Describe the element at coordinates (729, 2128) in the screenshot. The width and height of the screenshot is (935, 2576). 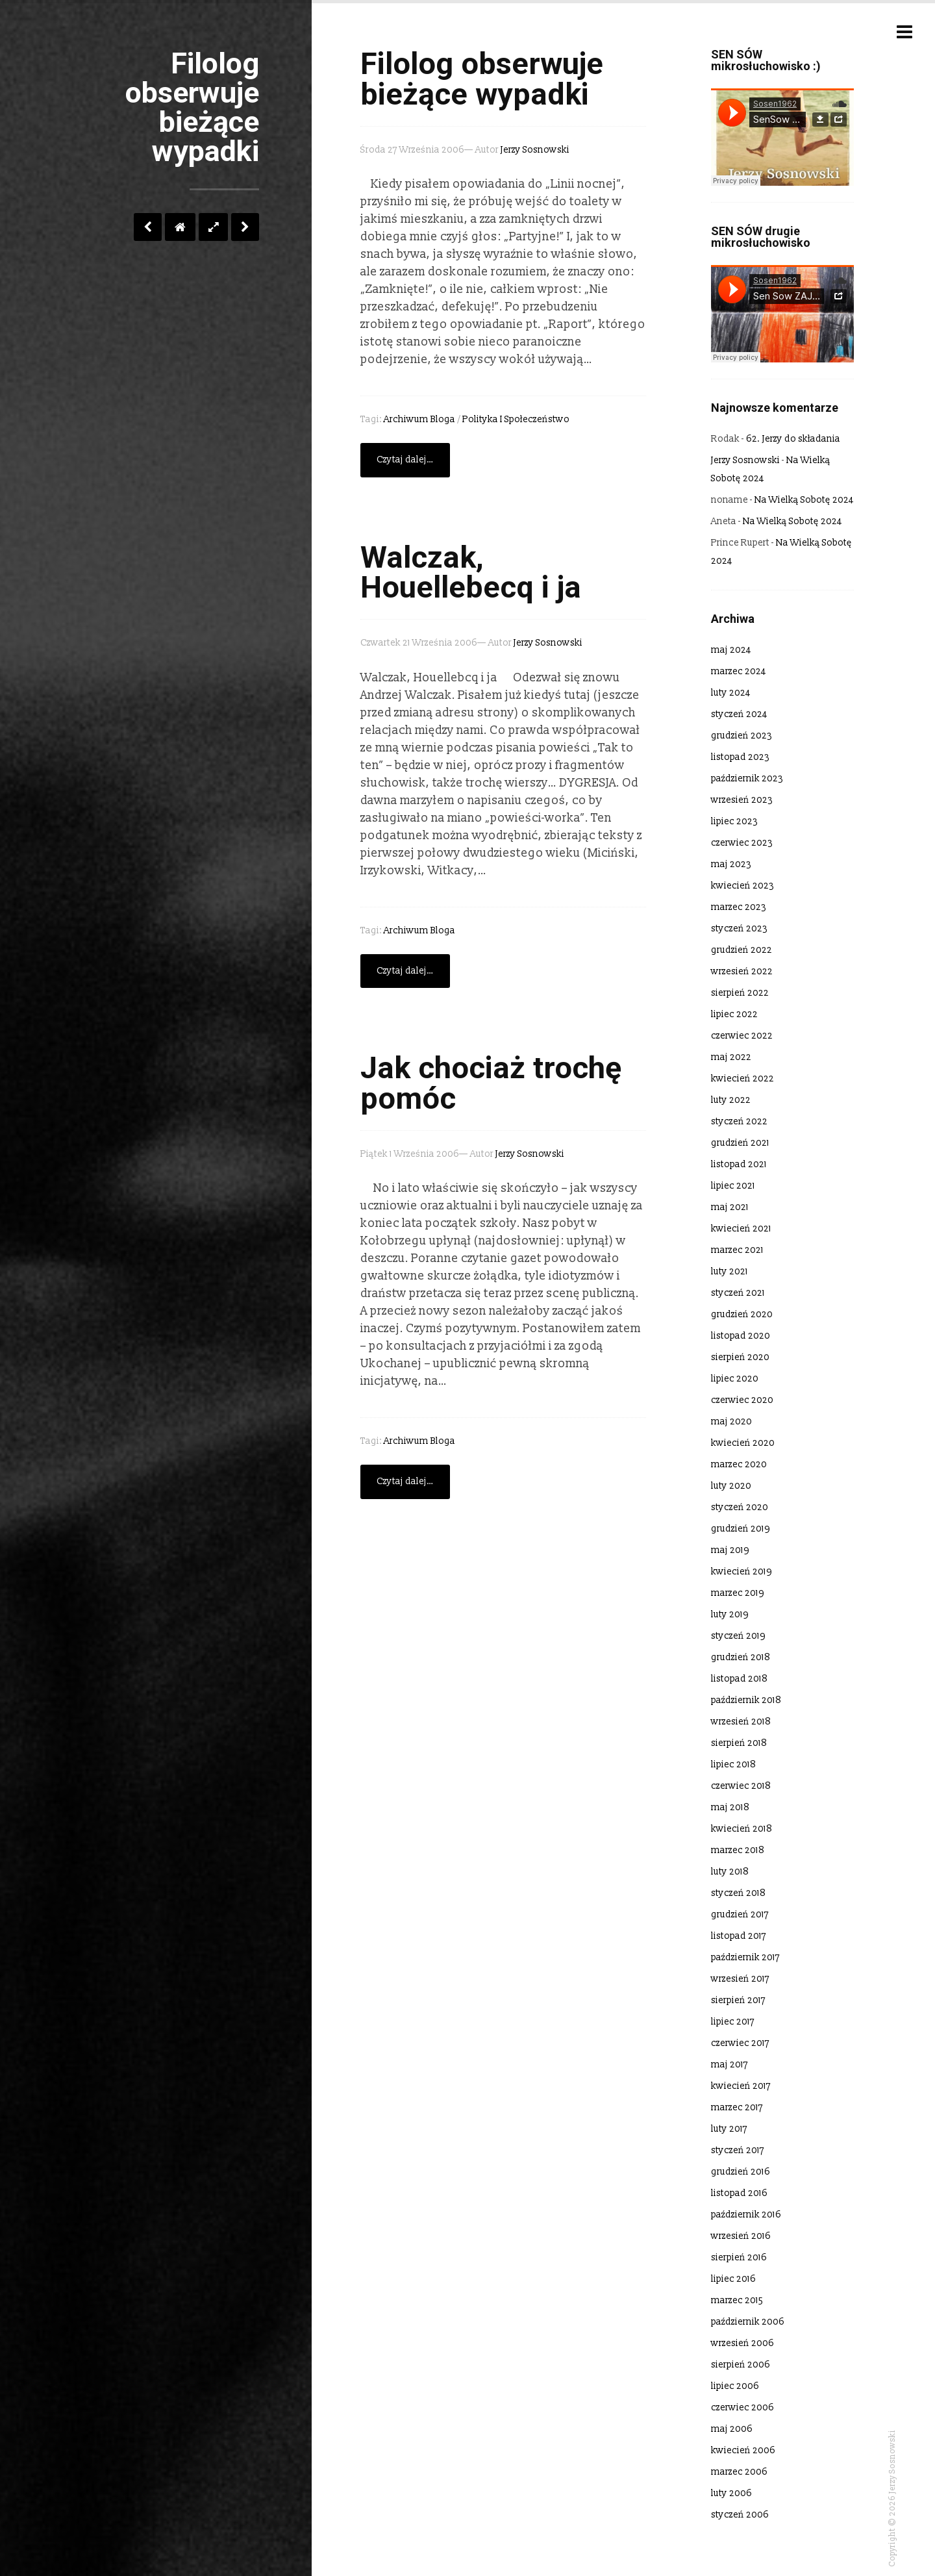
I see `luty 2017` at that location.